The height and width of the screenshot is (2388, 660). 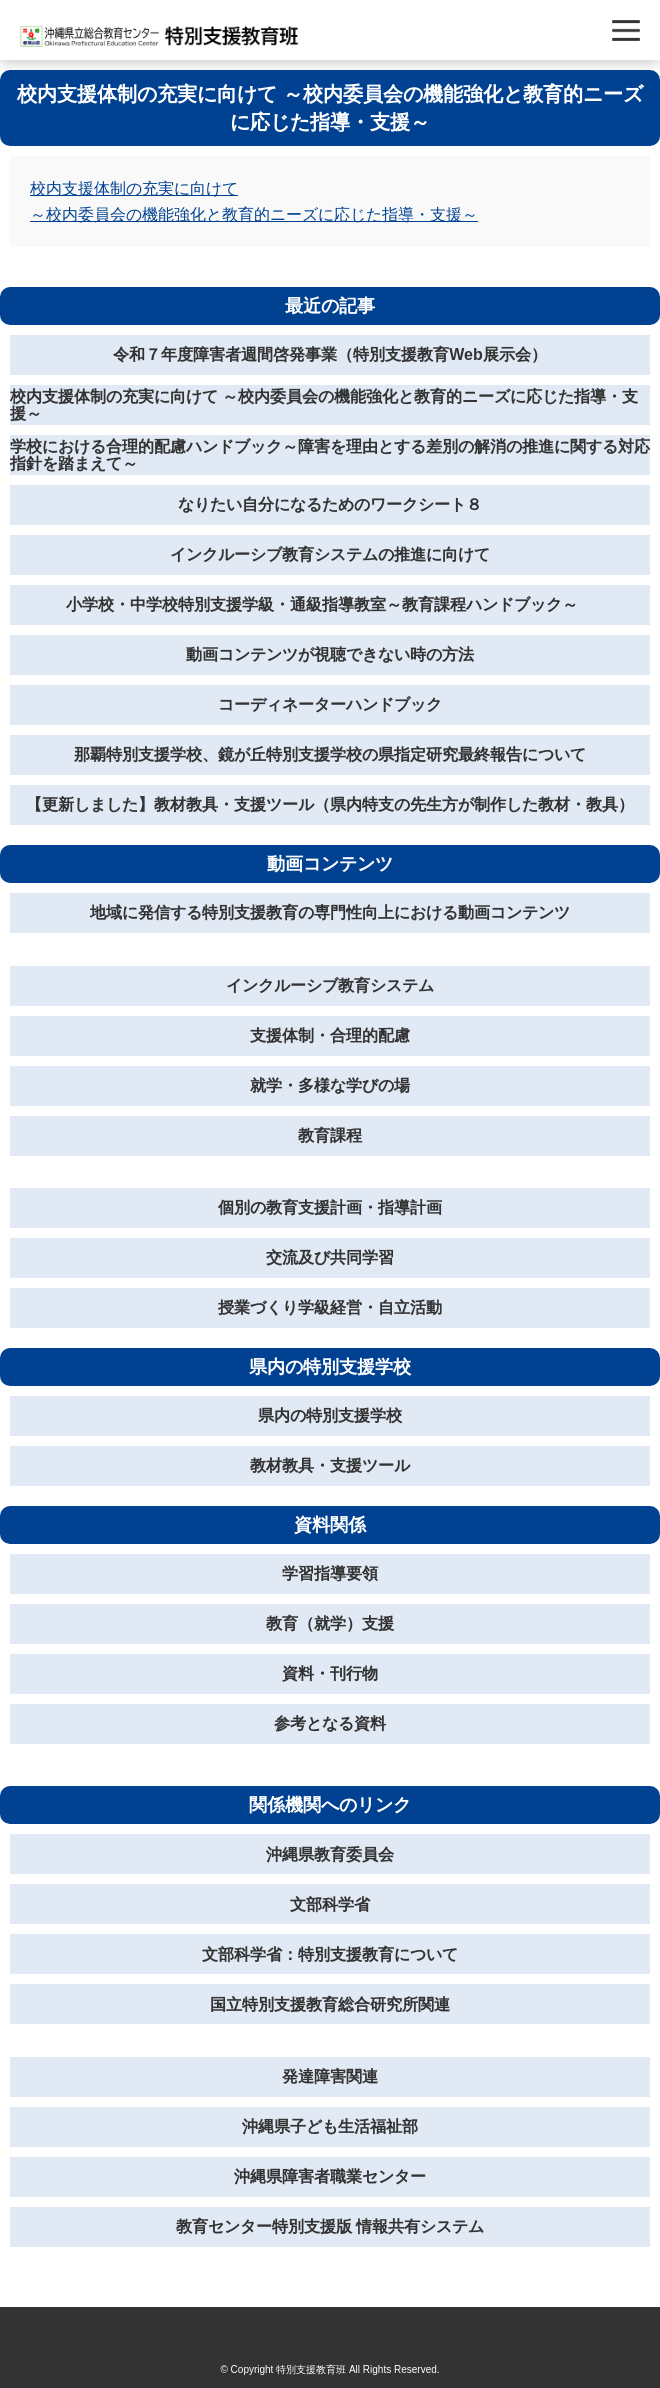 I want to click on 沖縄県教育委員会, so click(x=330, y=1854).